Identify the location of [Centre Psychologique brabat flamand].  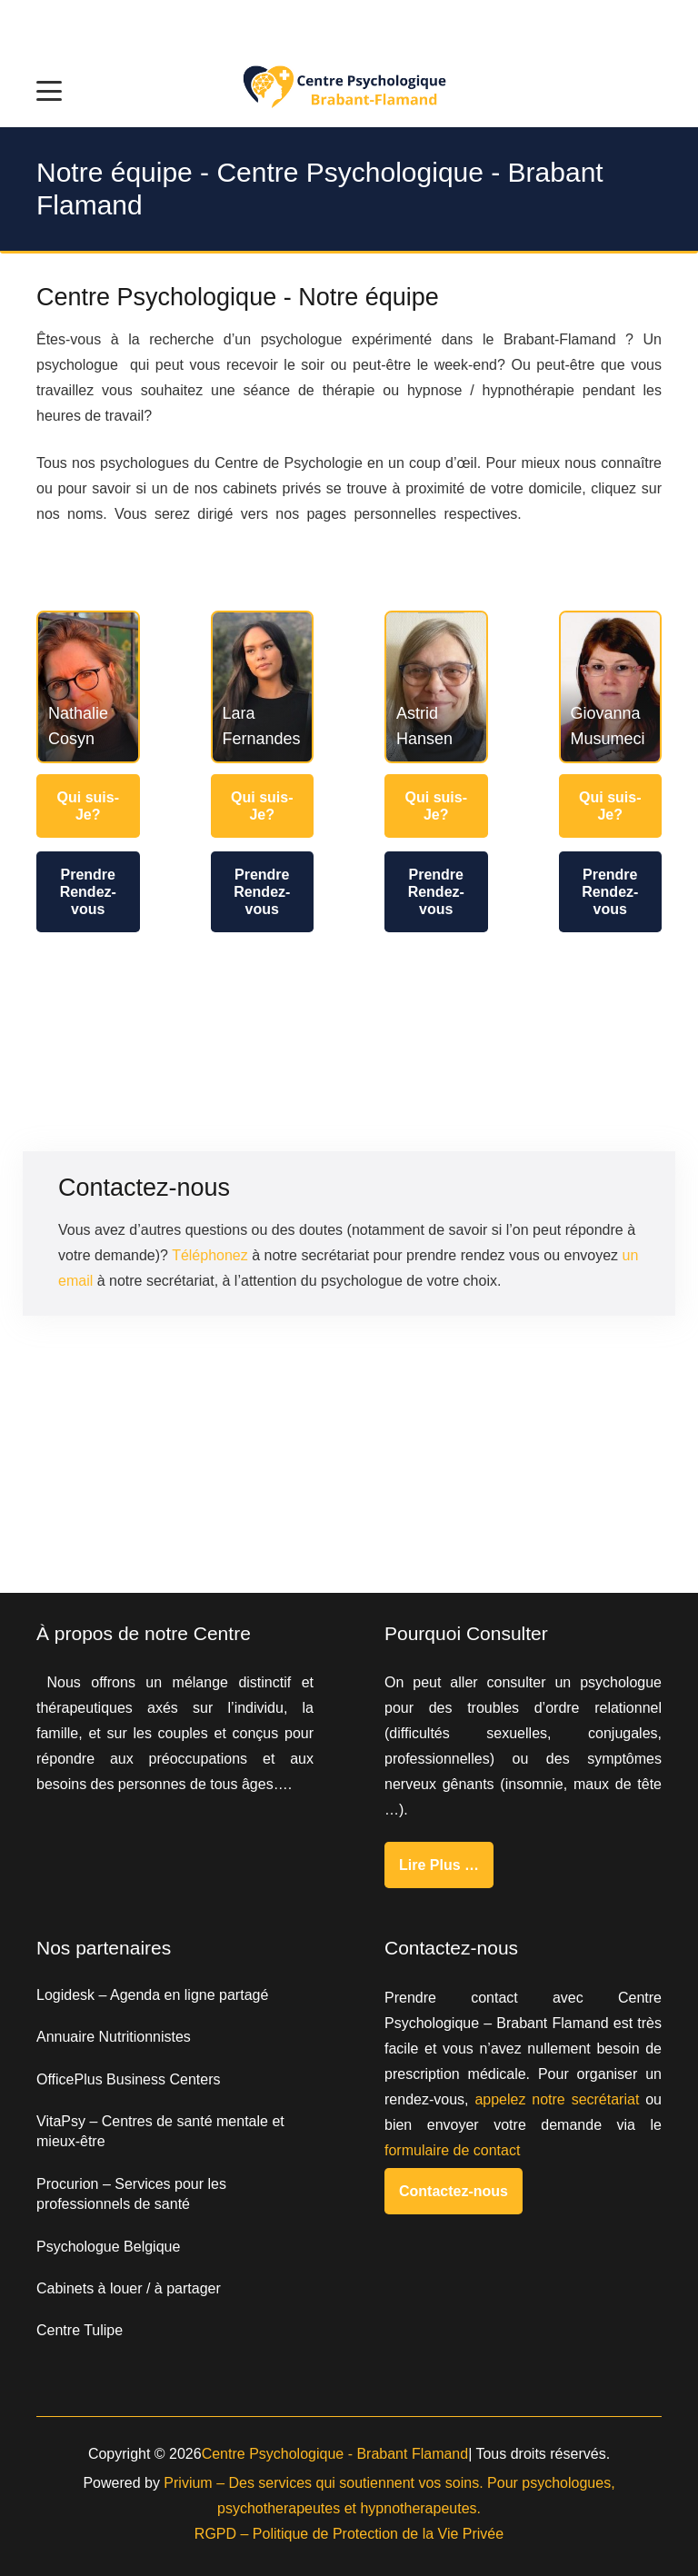
(349, 91).